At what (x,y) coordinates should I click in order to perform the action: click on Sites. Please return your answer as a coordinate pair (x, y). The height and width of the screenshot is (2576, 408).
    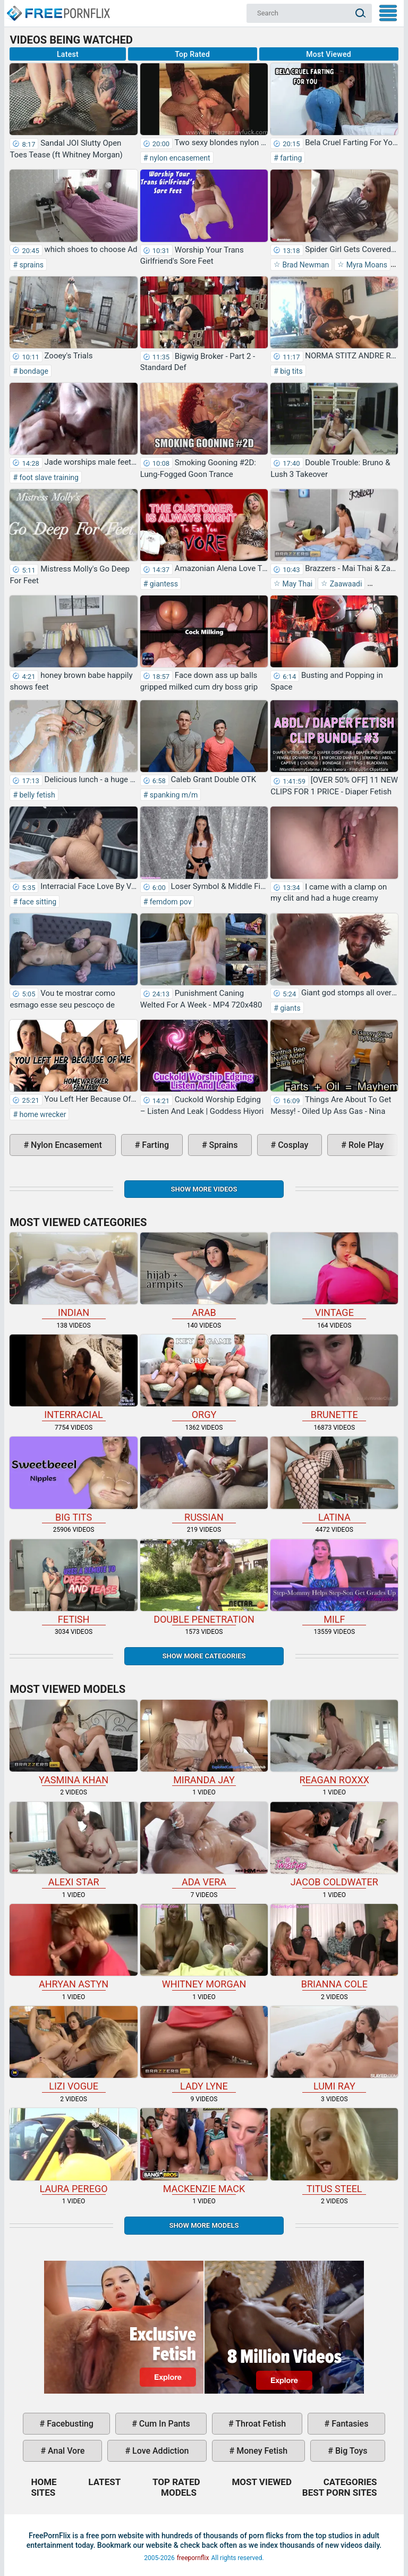
    Looking at the image, I should click on (43, 2492).